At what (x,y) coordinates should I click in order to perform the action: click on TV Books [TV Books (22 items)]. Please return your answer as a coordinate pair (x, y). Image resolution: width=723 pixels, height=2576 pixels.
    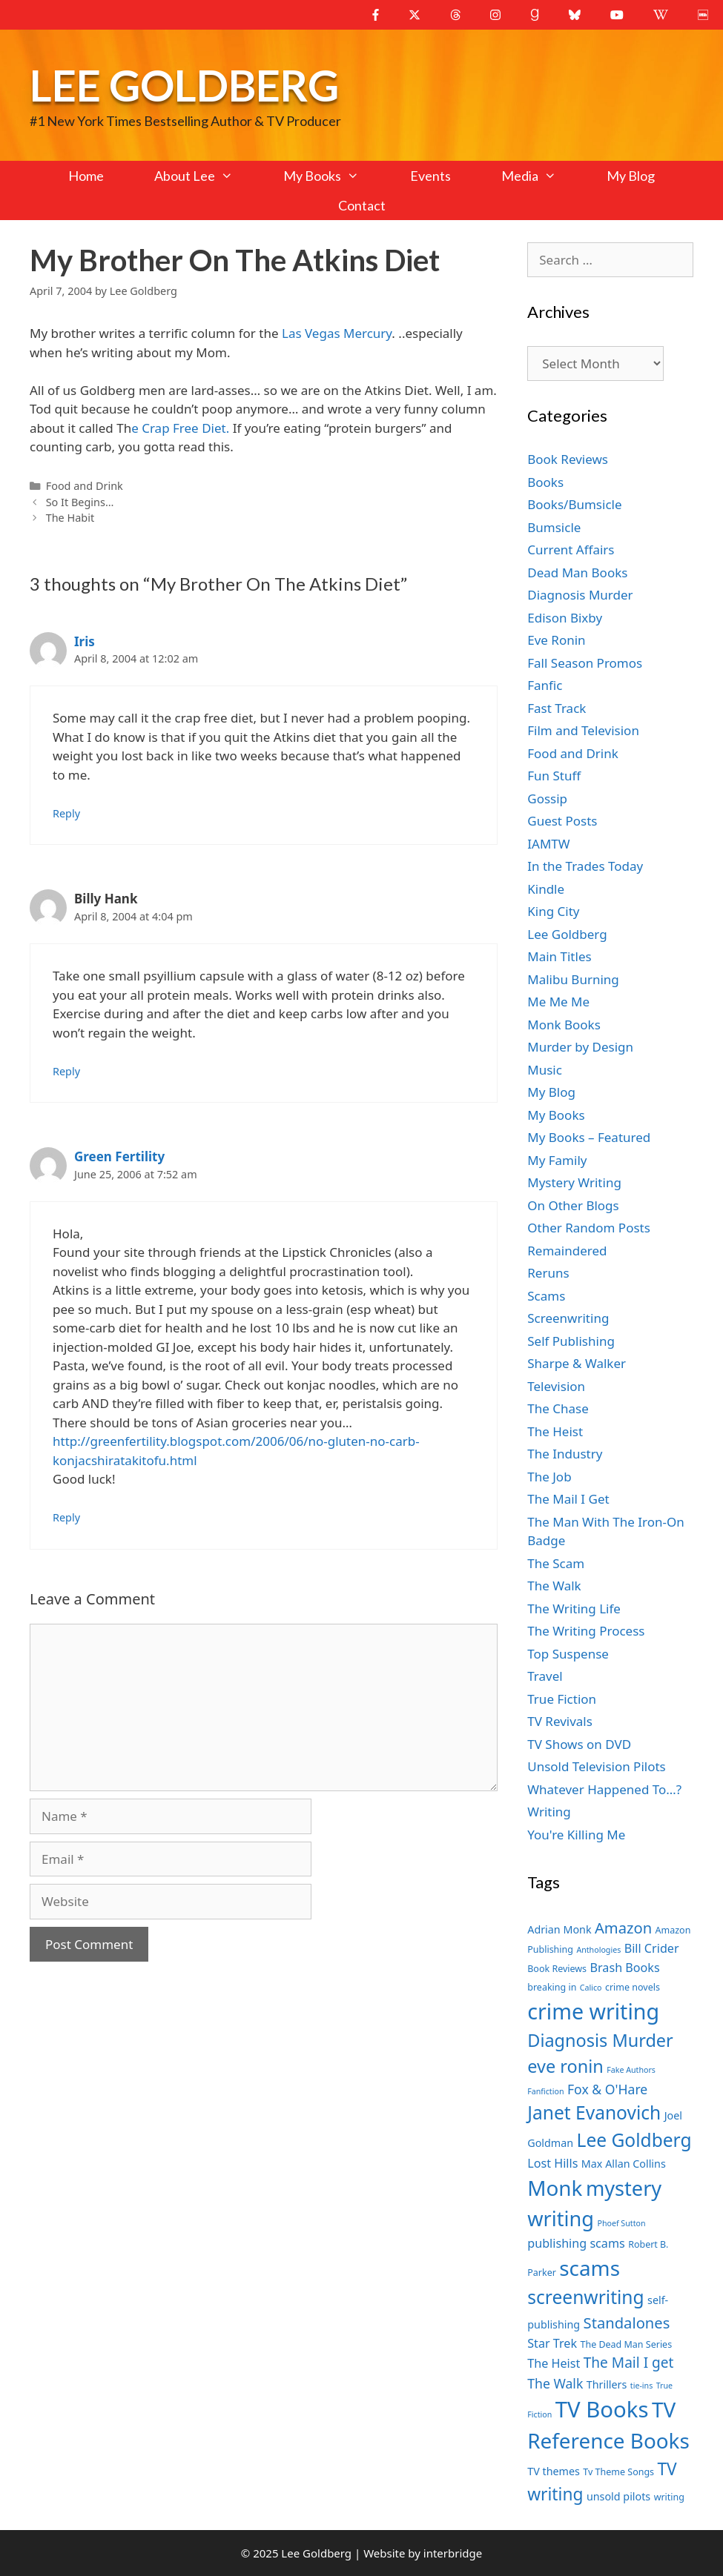
    Looking at the image, I should click on (602, 2409).